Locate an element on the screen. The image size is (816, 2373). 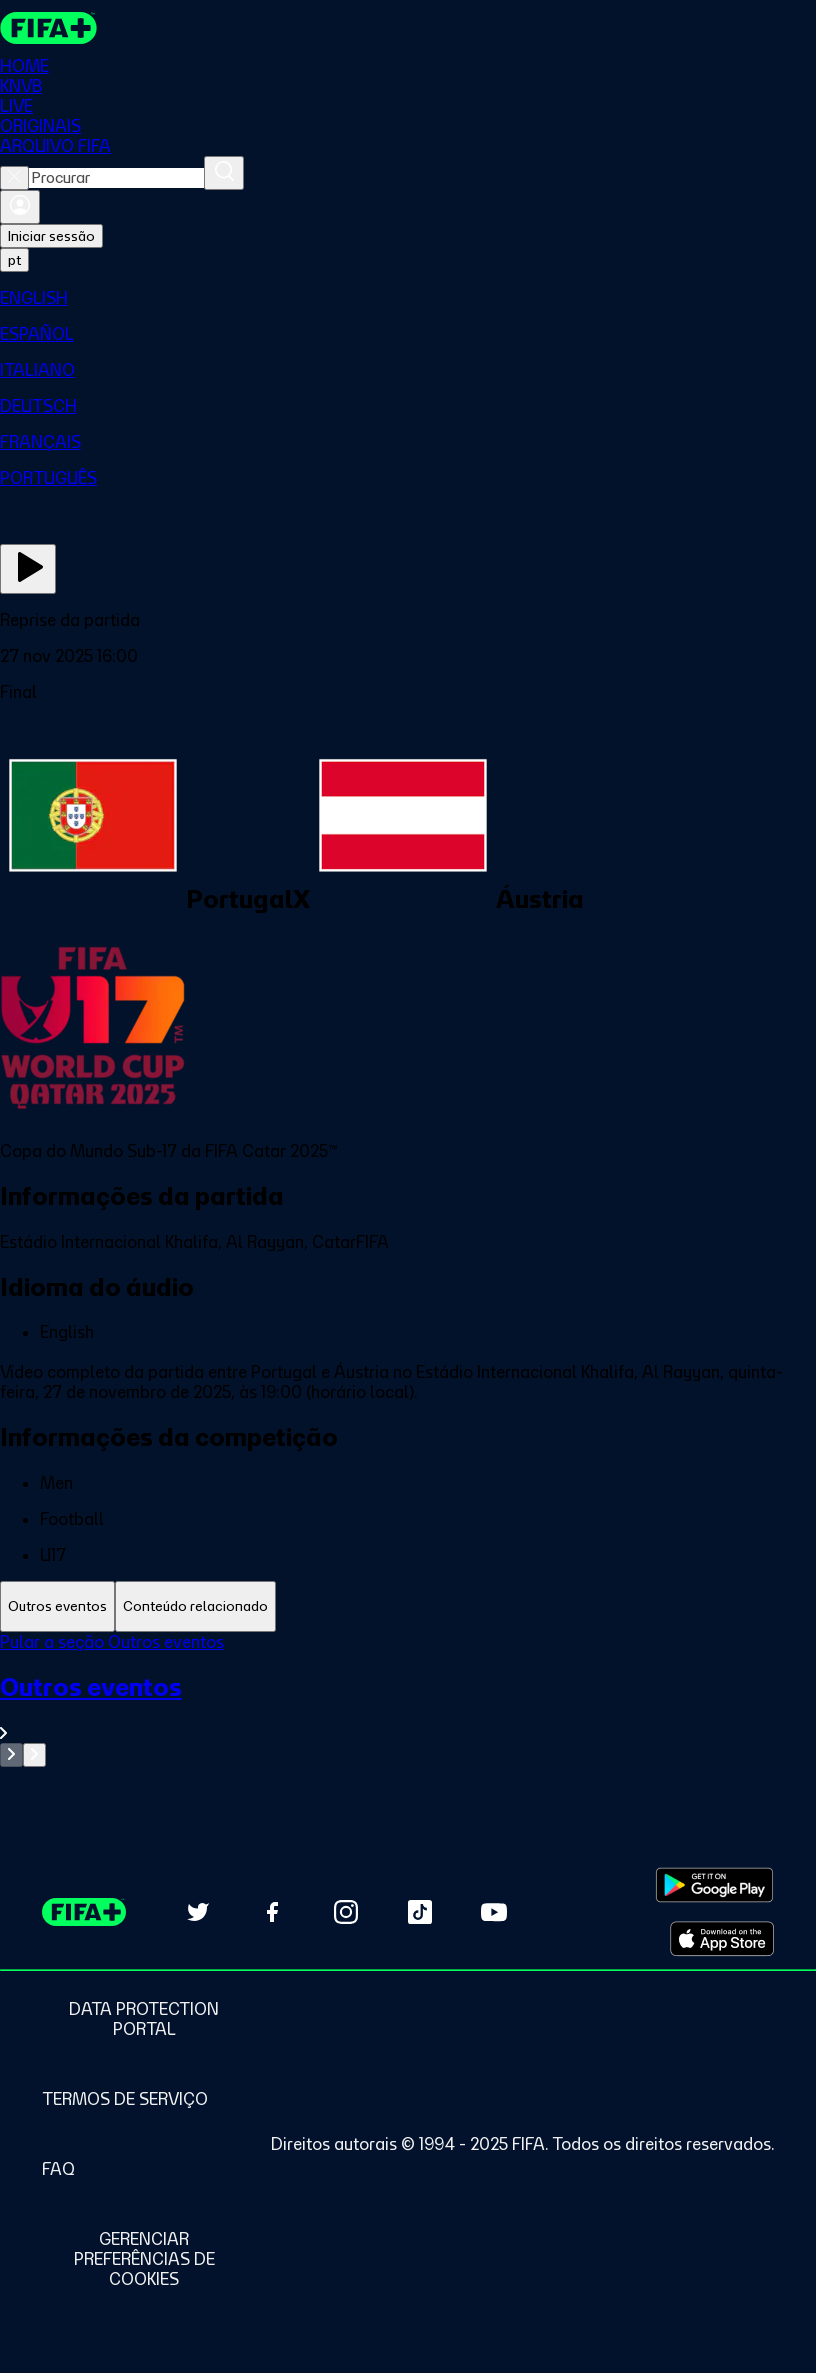
[Close search] is located at coordinates (14, 178).